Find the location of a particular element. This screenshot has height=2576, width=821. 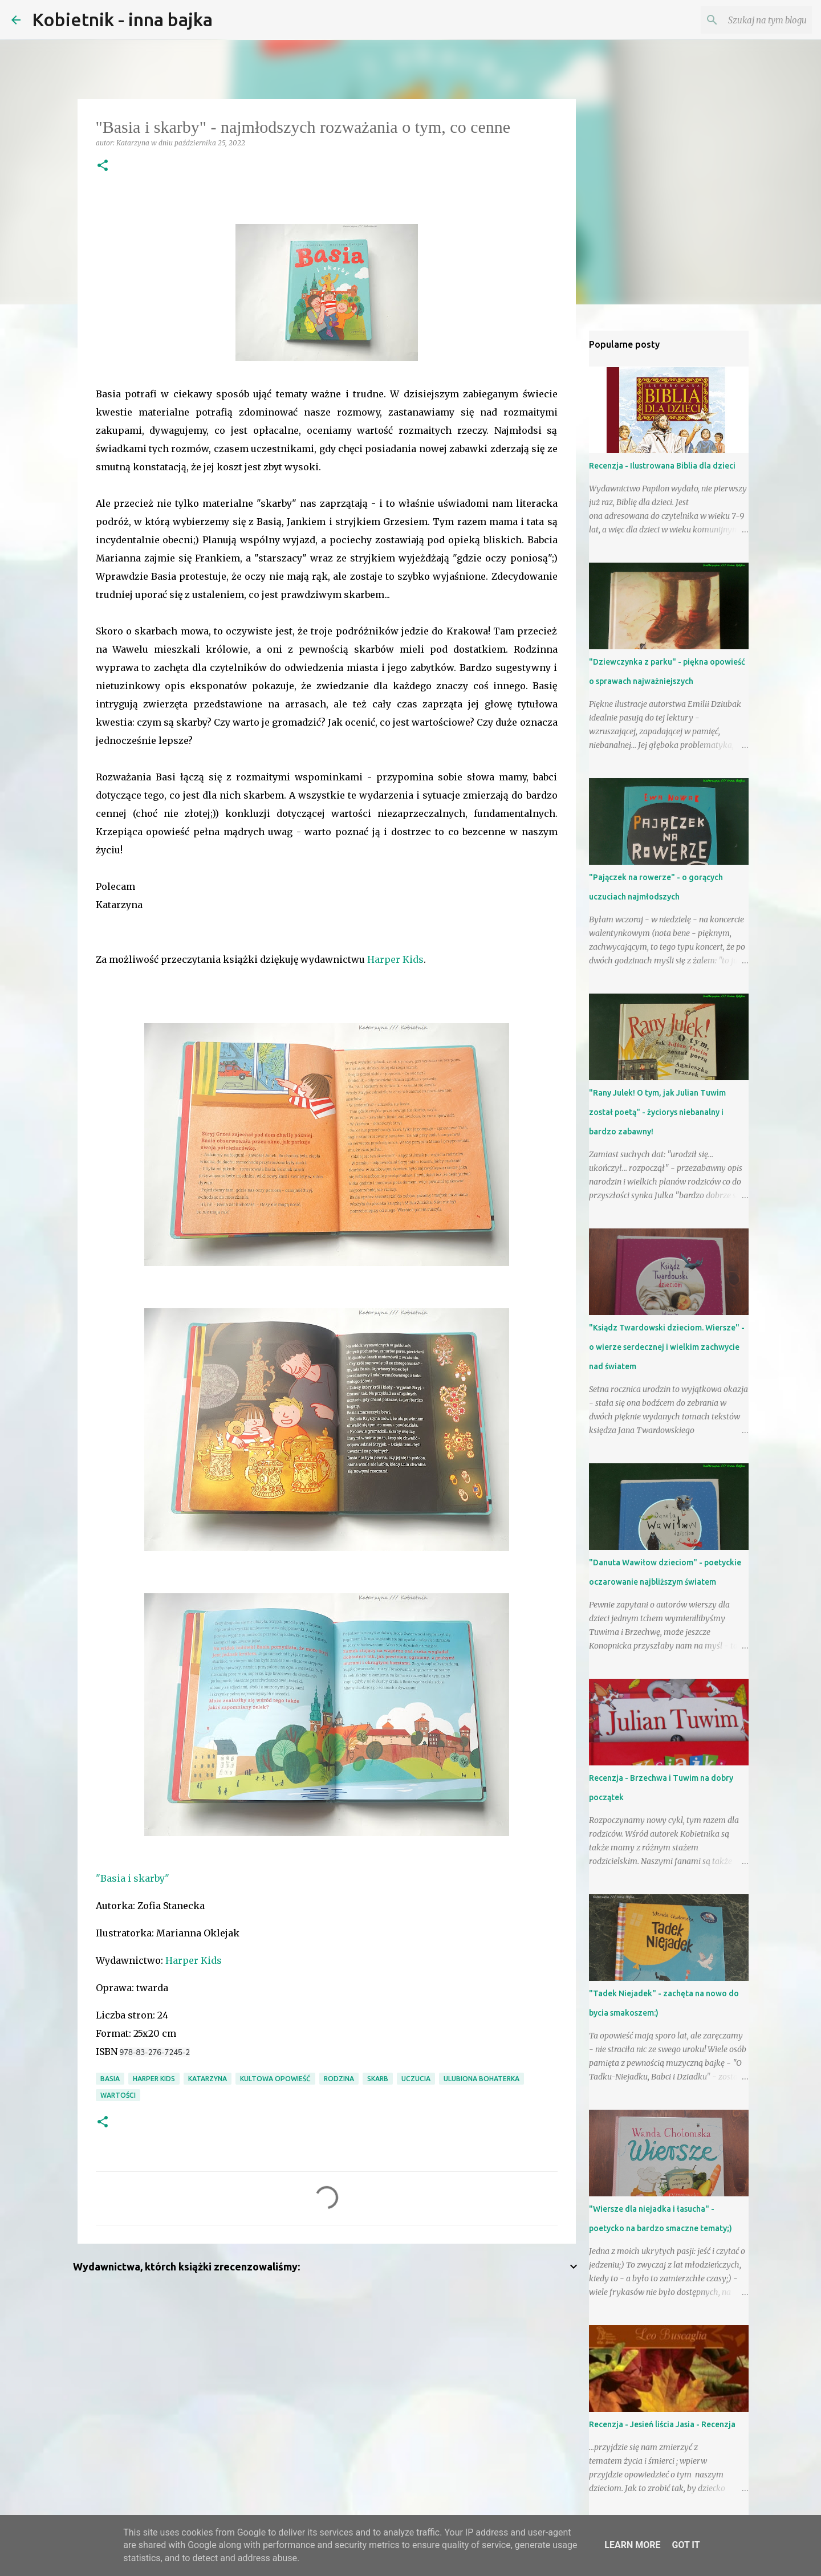

[button] is located at coordinates (102, 166).